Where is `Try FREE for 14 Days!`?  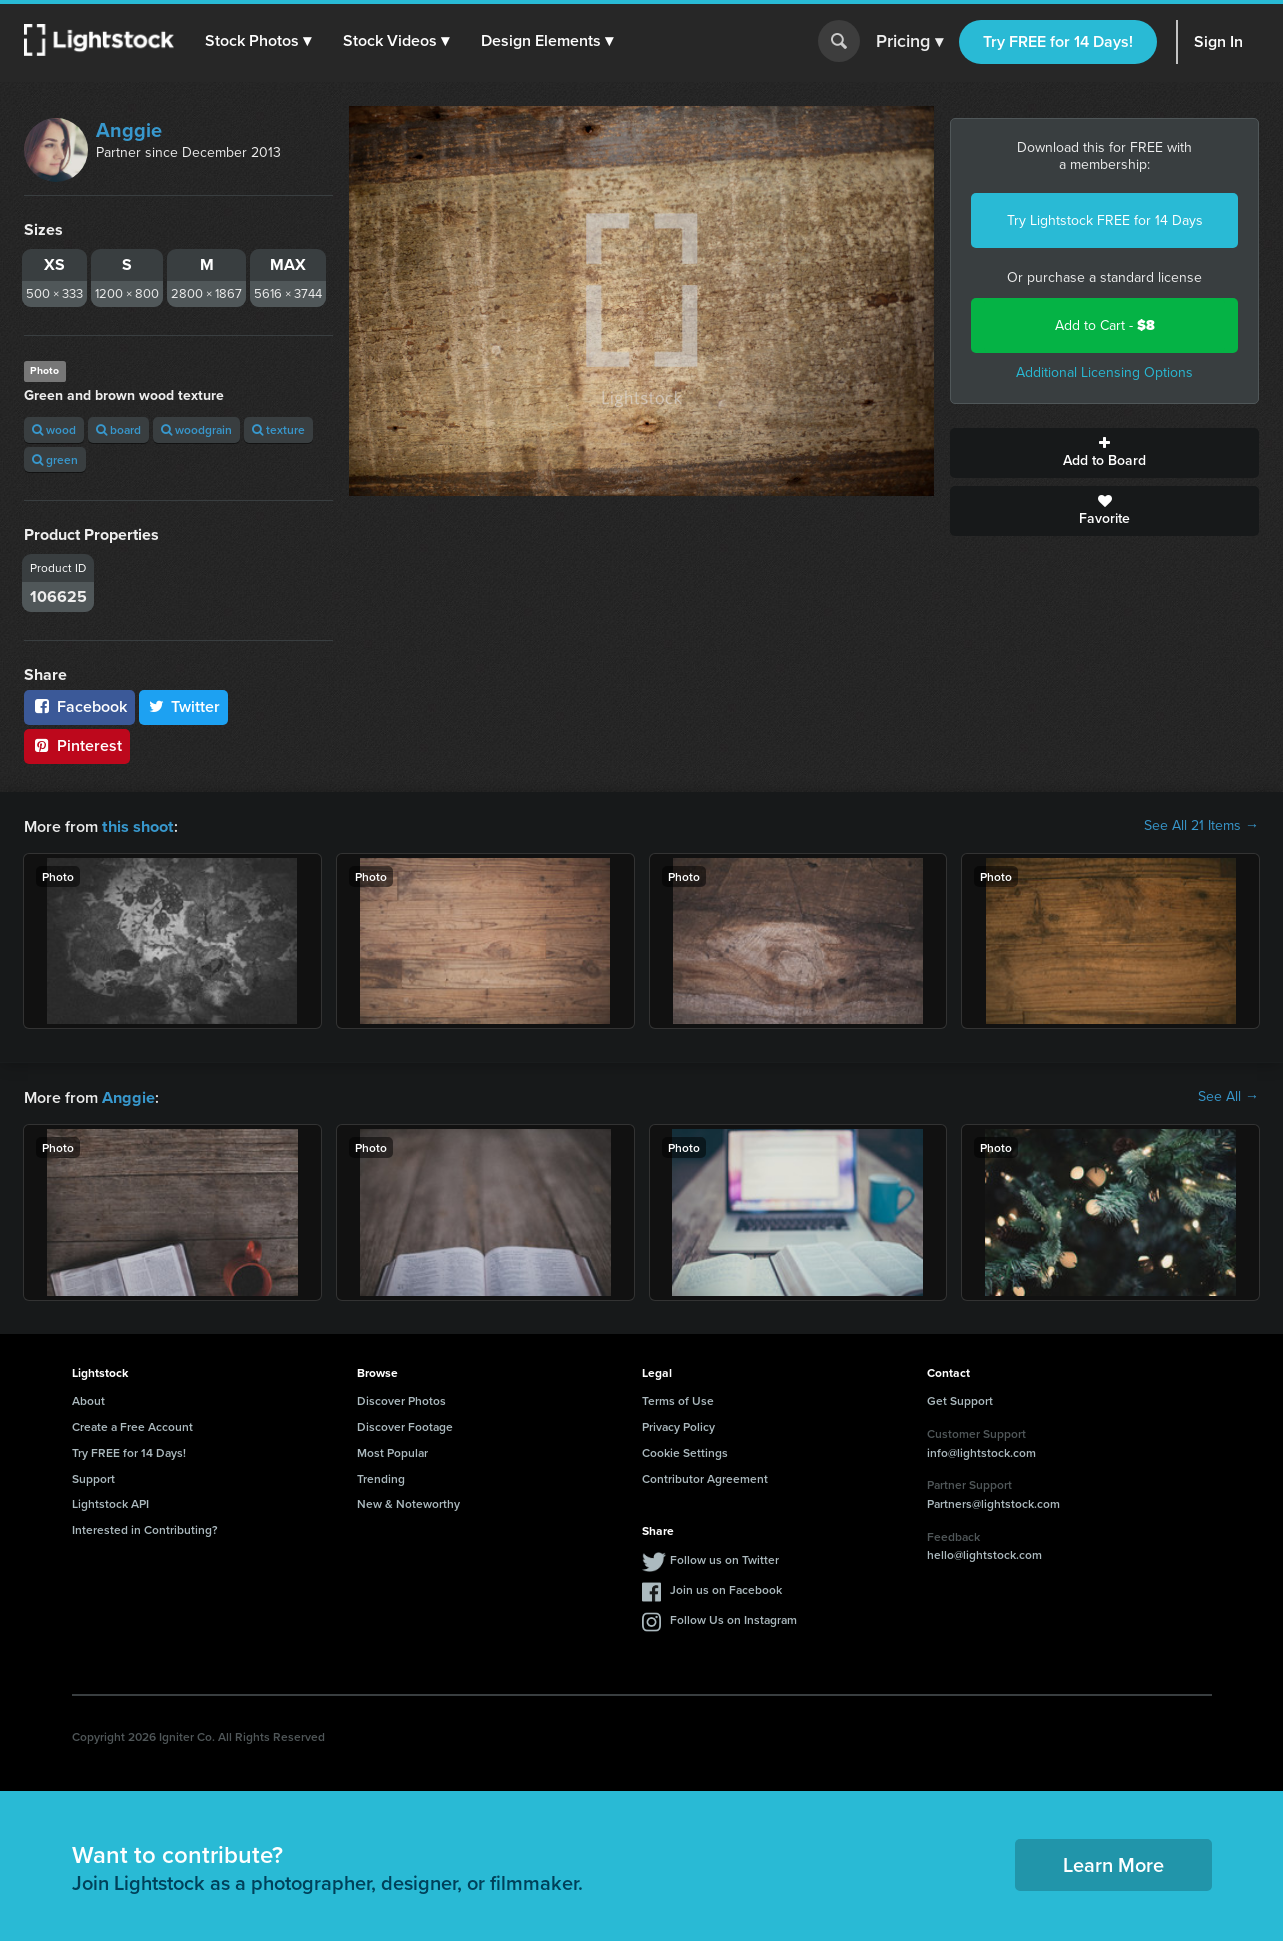
Try FREE for 14 Days! is located at coordinates (1058, 41).